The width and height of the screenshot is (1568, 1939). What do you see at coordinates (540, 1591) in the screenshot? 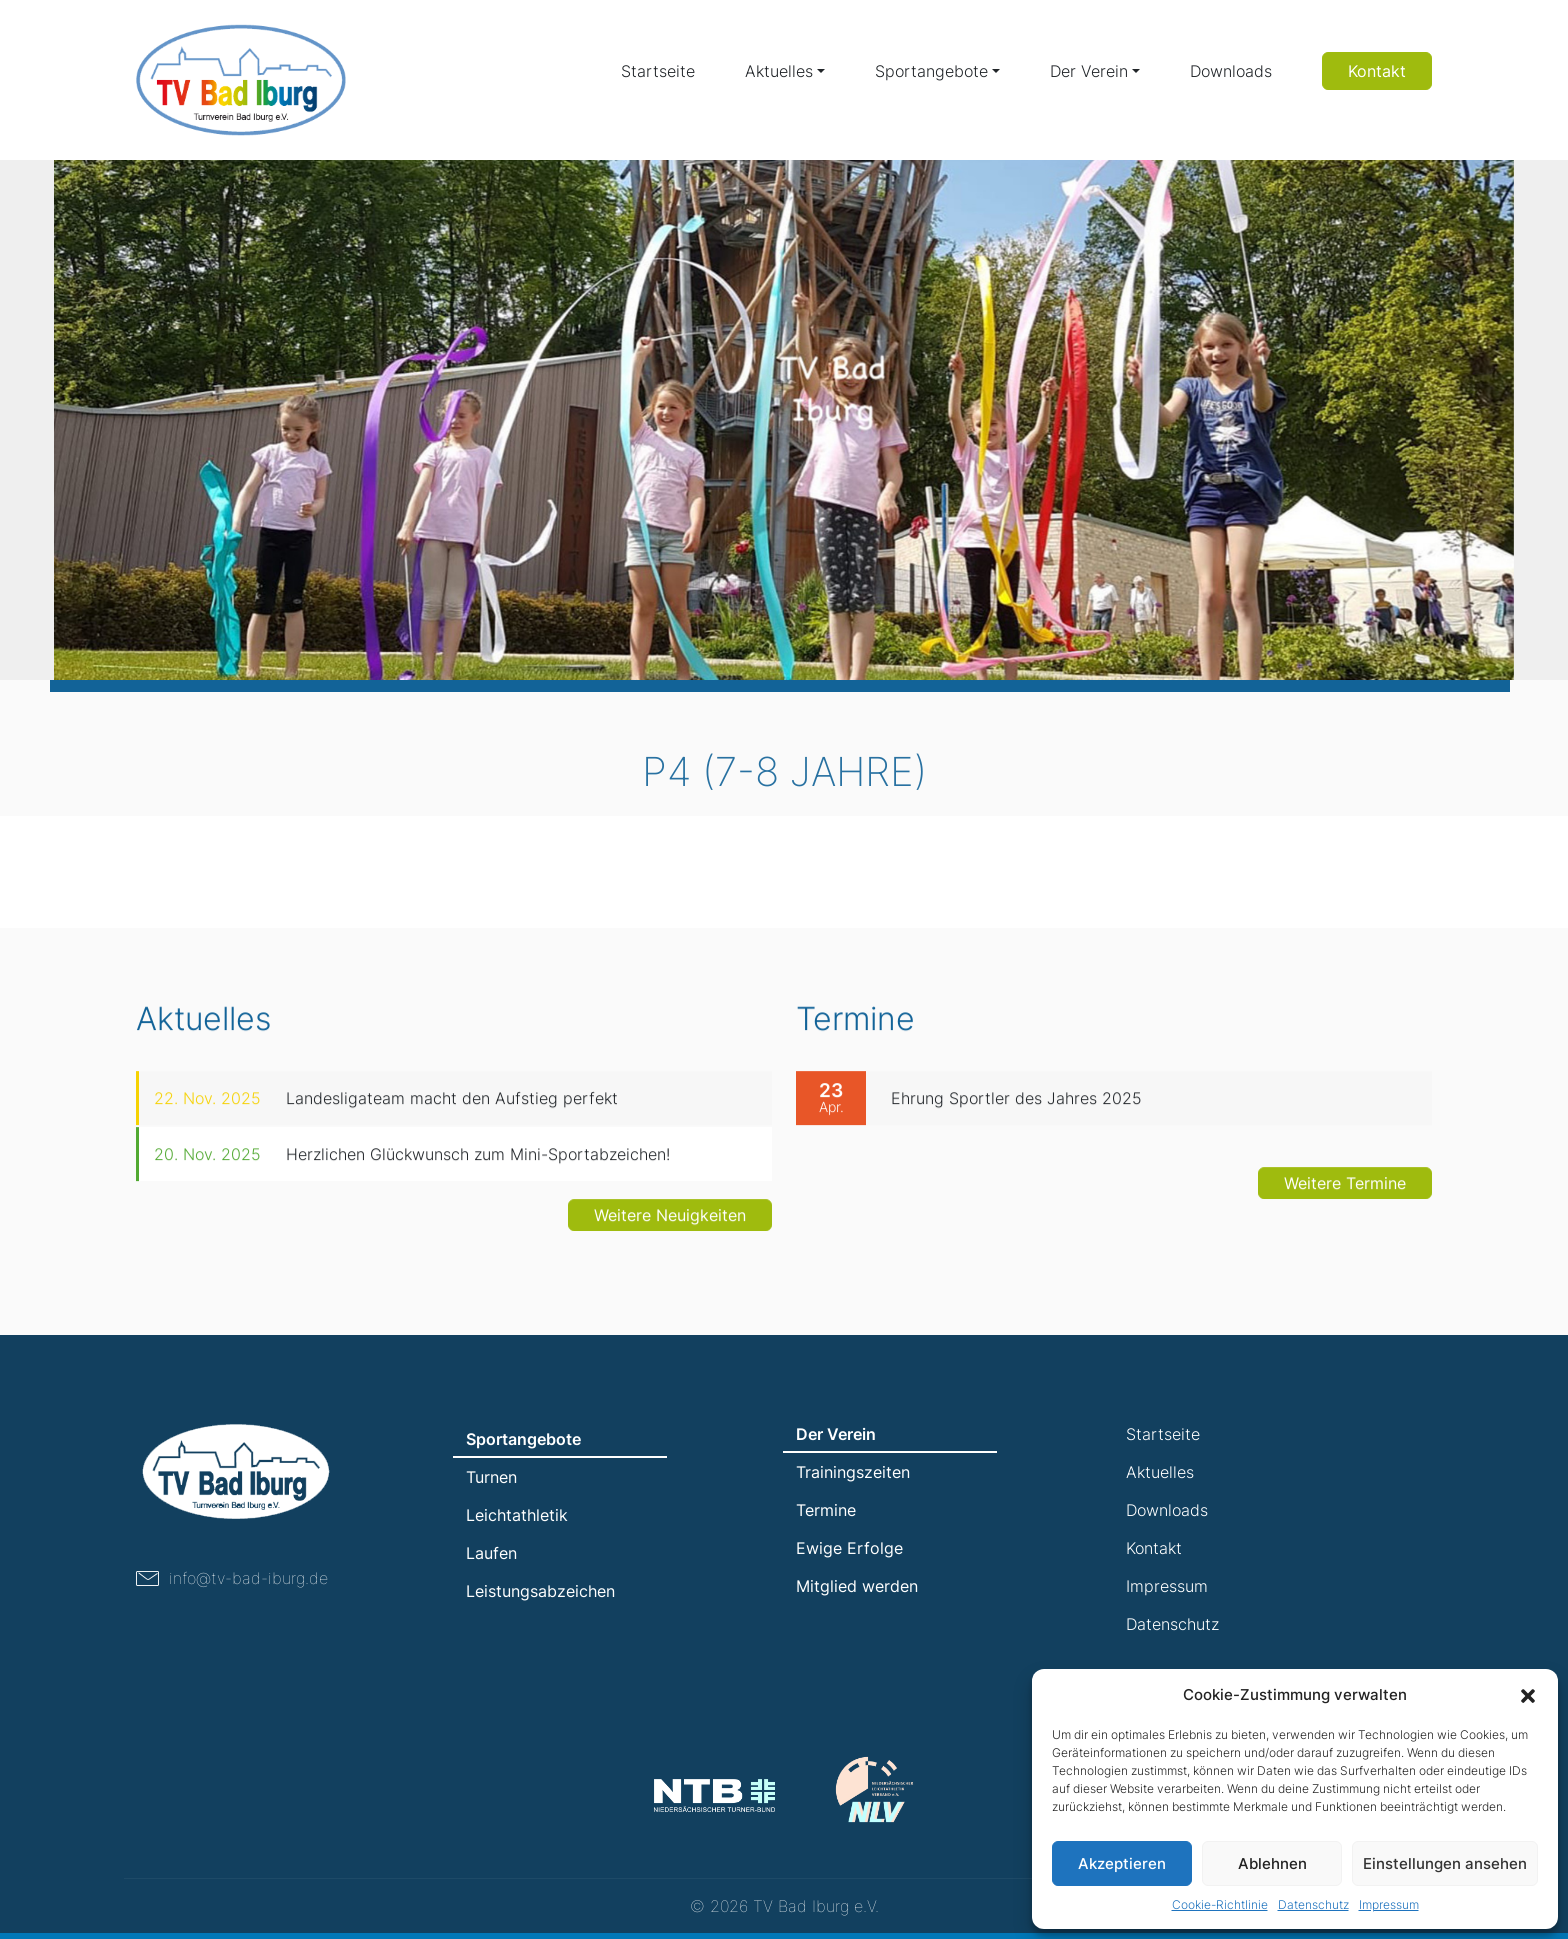
I see `Leistungsabzeichen` at bounding box center [540, 1591].